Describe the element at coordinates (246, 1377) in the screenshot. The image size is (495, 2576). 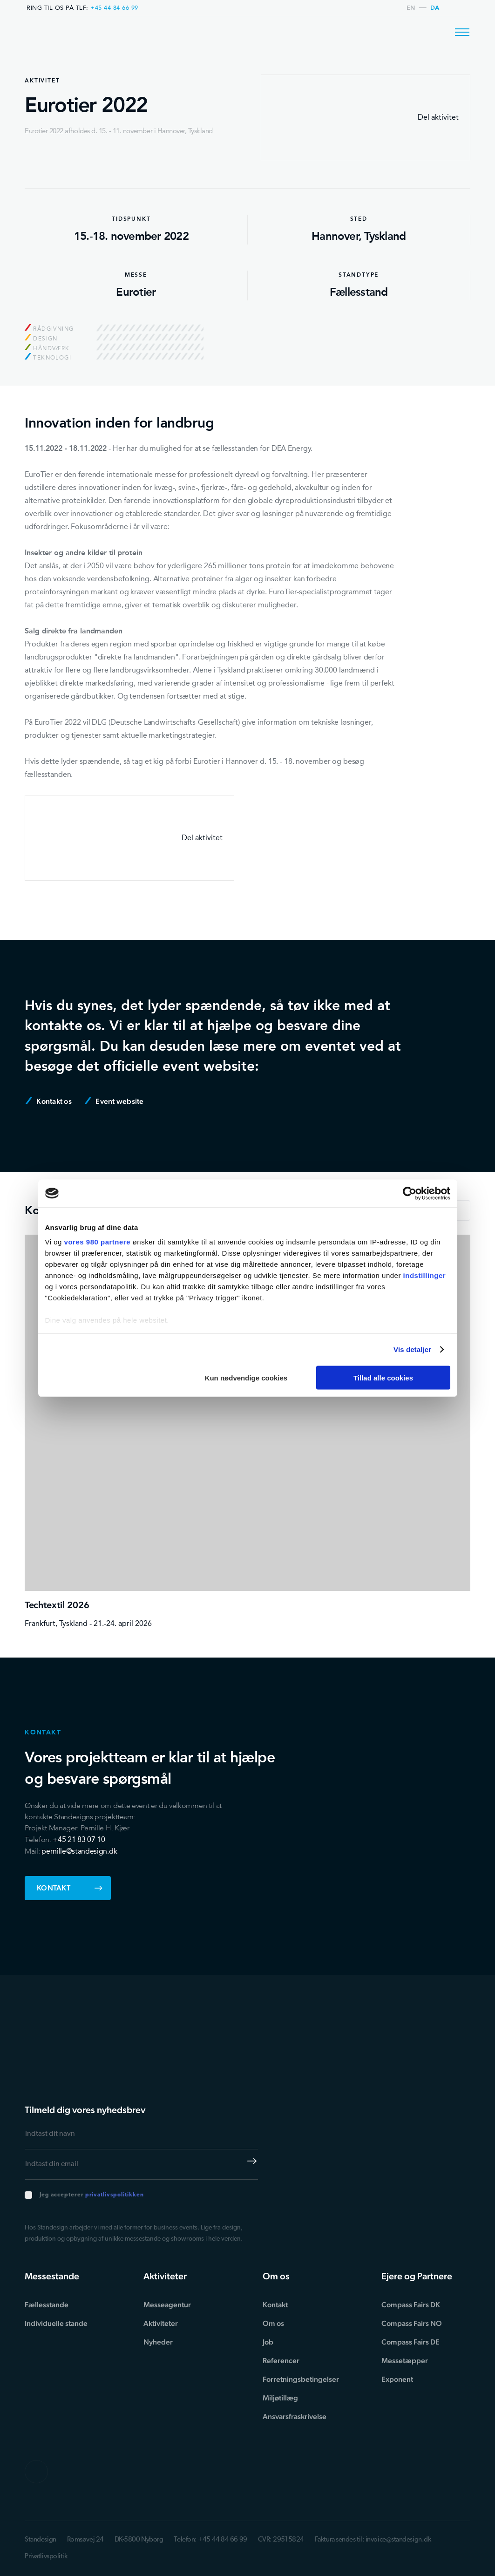
I see `Kun nødvendige cookies` at that location.